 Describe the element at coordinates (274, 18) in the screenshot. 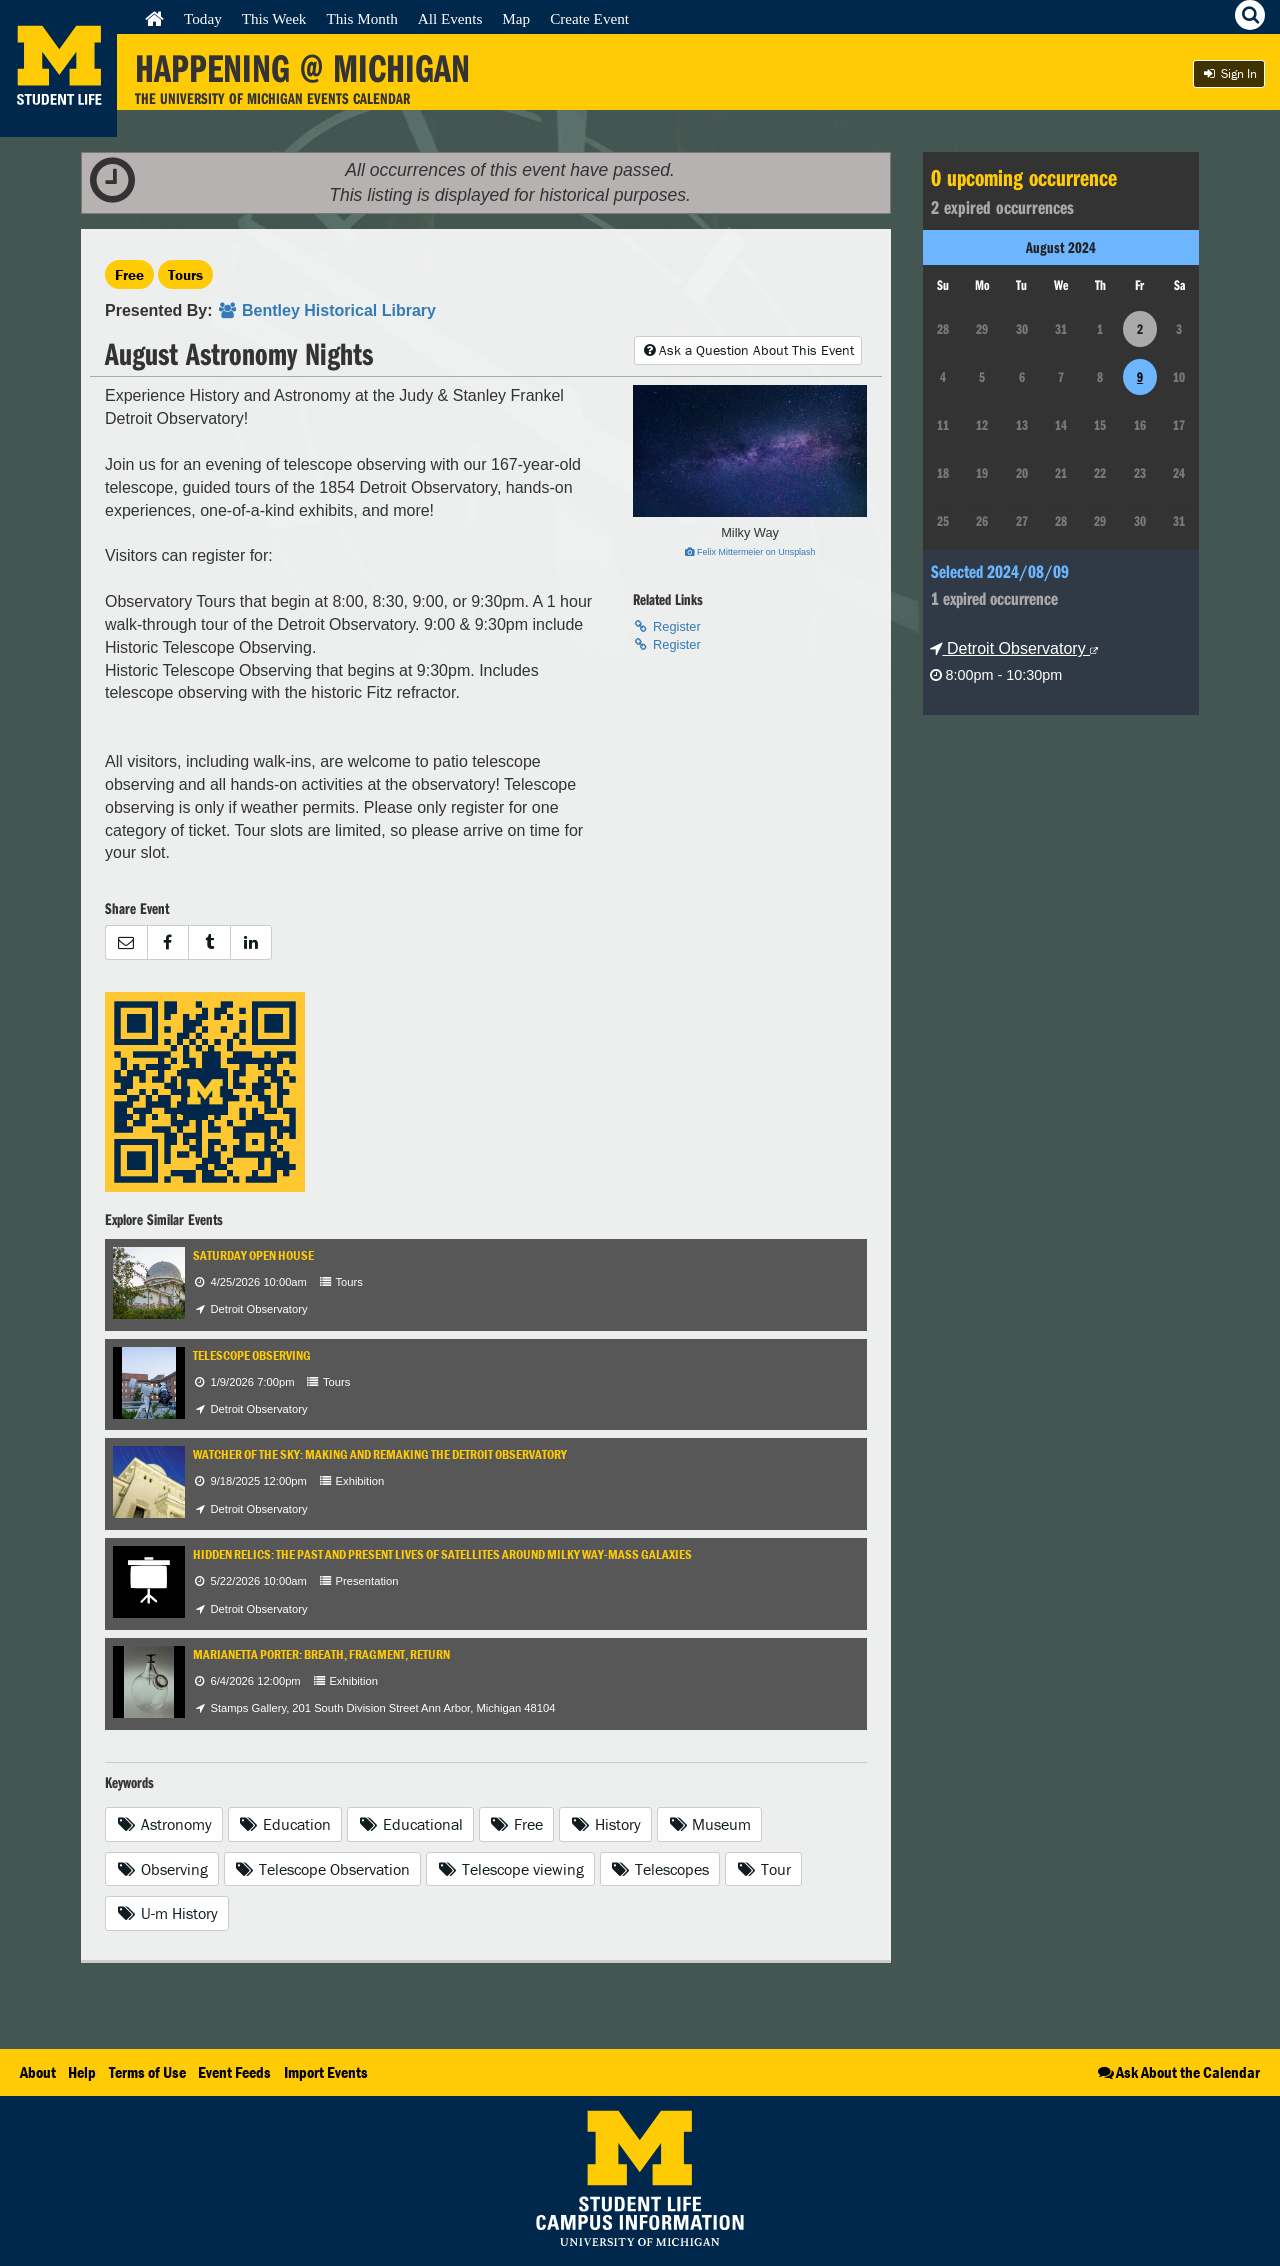

I see `This Week` at that location.